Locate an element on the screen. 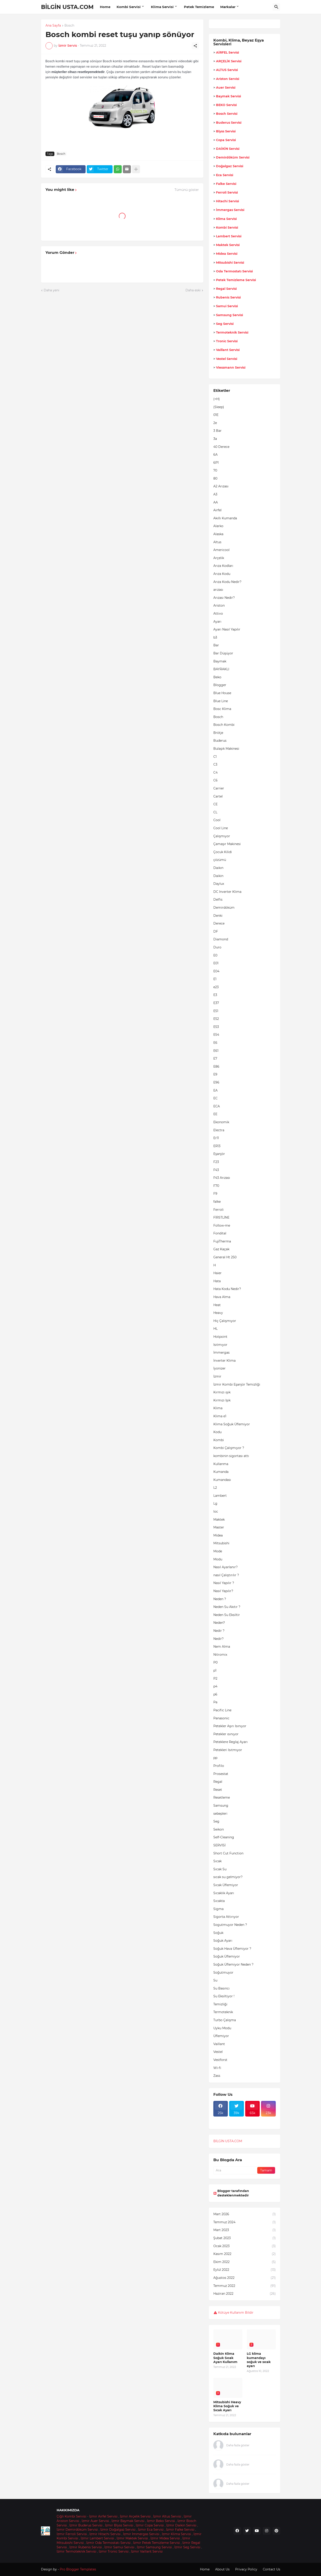  İzmir Petek Temizleme Servisi is located at coordinates (156, 2543).